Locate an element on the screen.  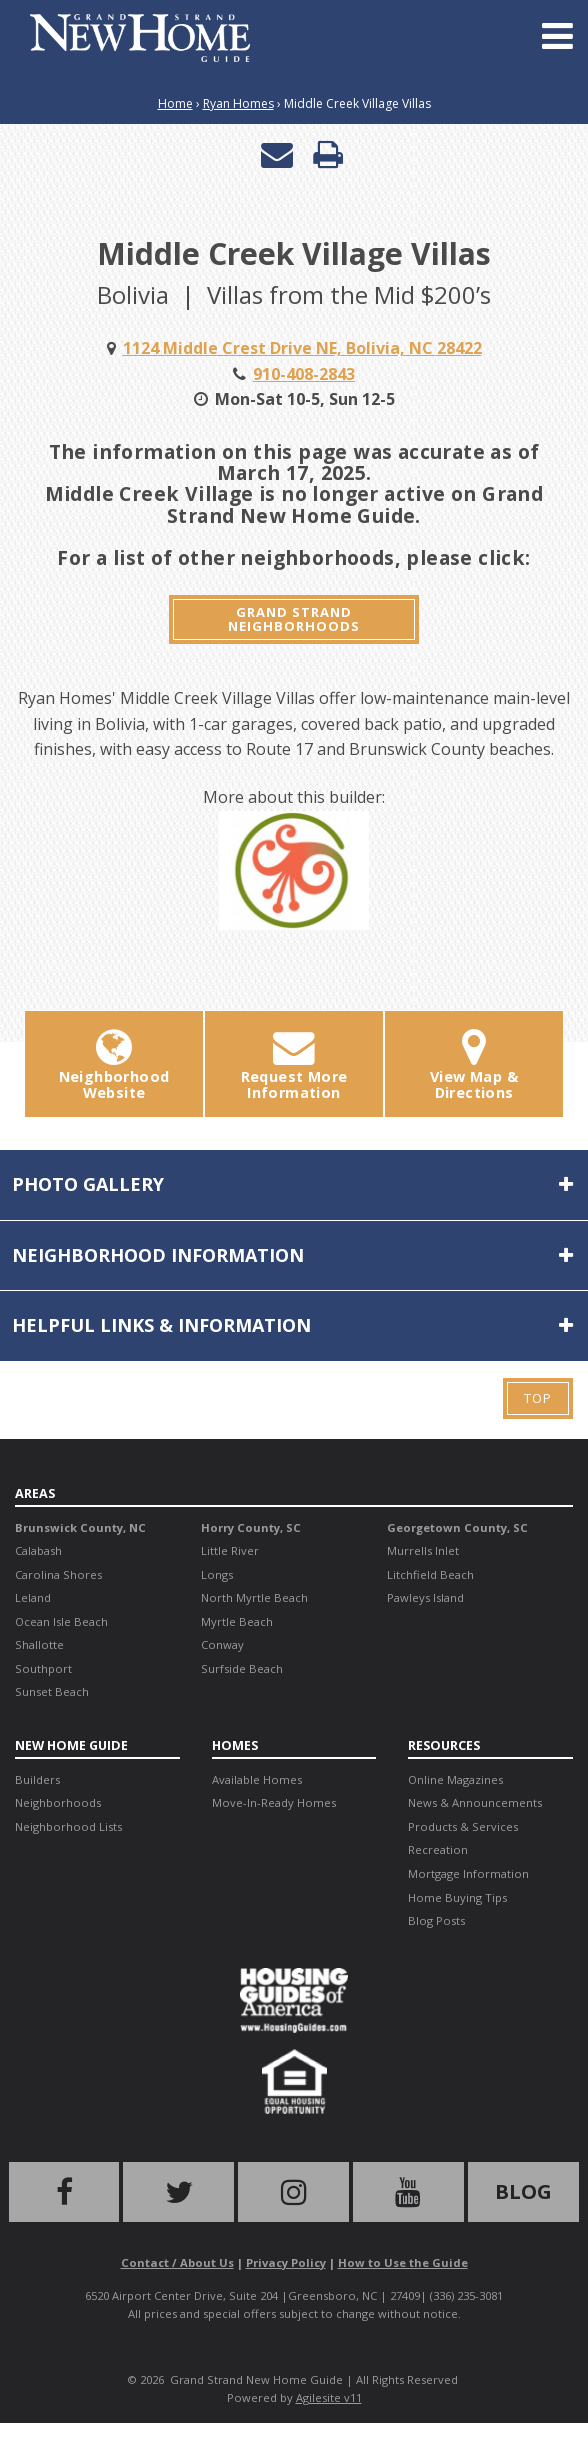
Home Buying Tips is located at coordinates (457, 1897).